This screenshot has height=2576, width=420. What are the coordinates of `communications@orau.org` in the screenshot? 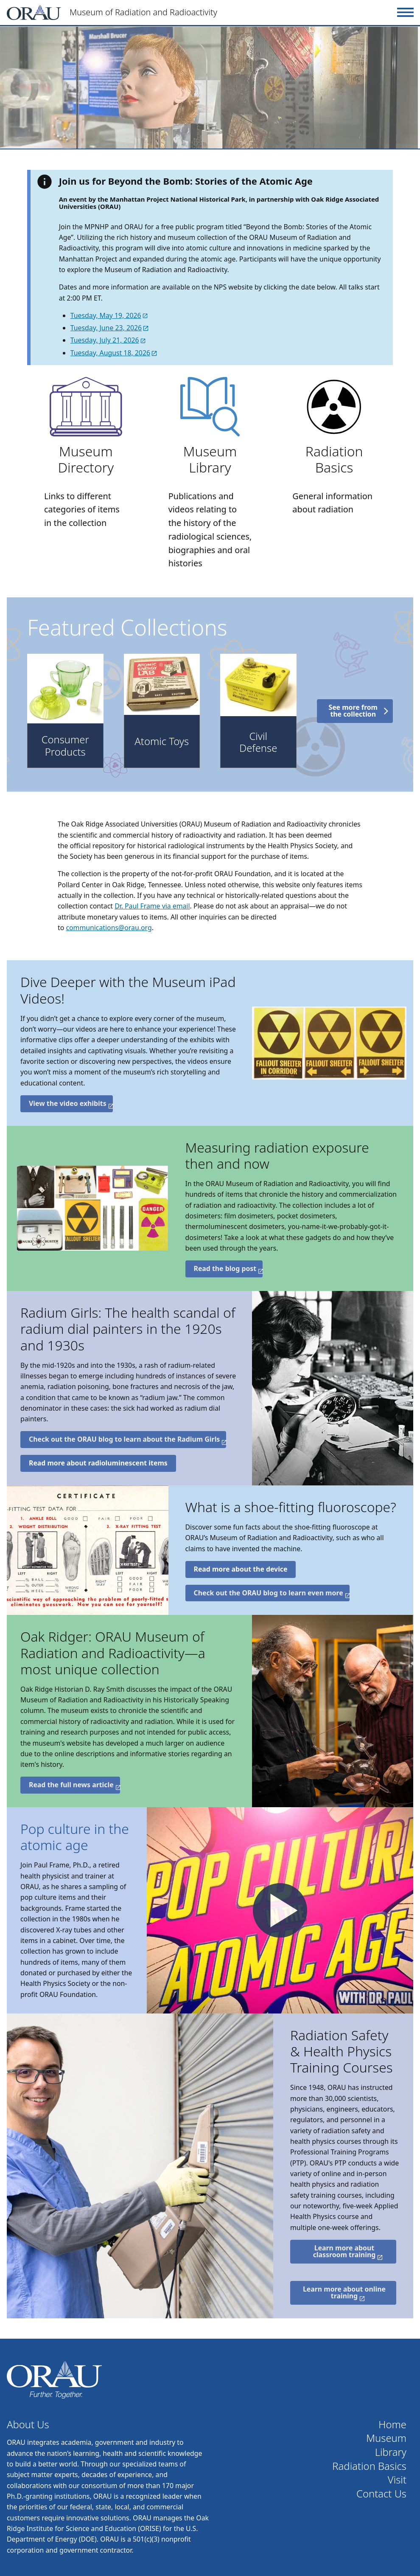 It's located at (108, 927).